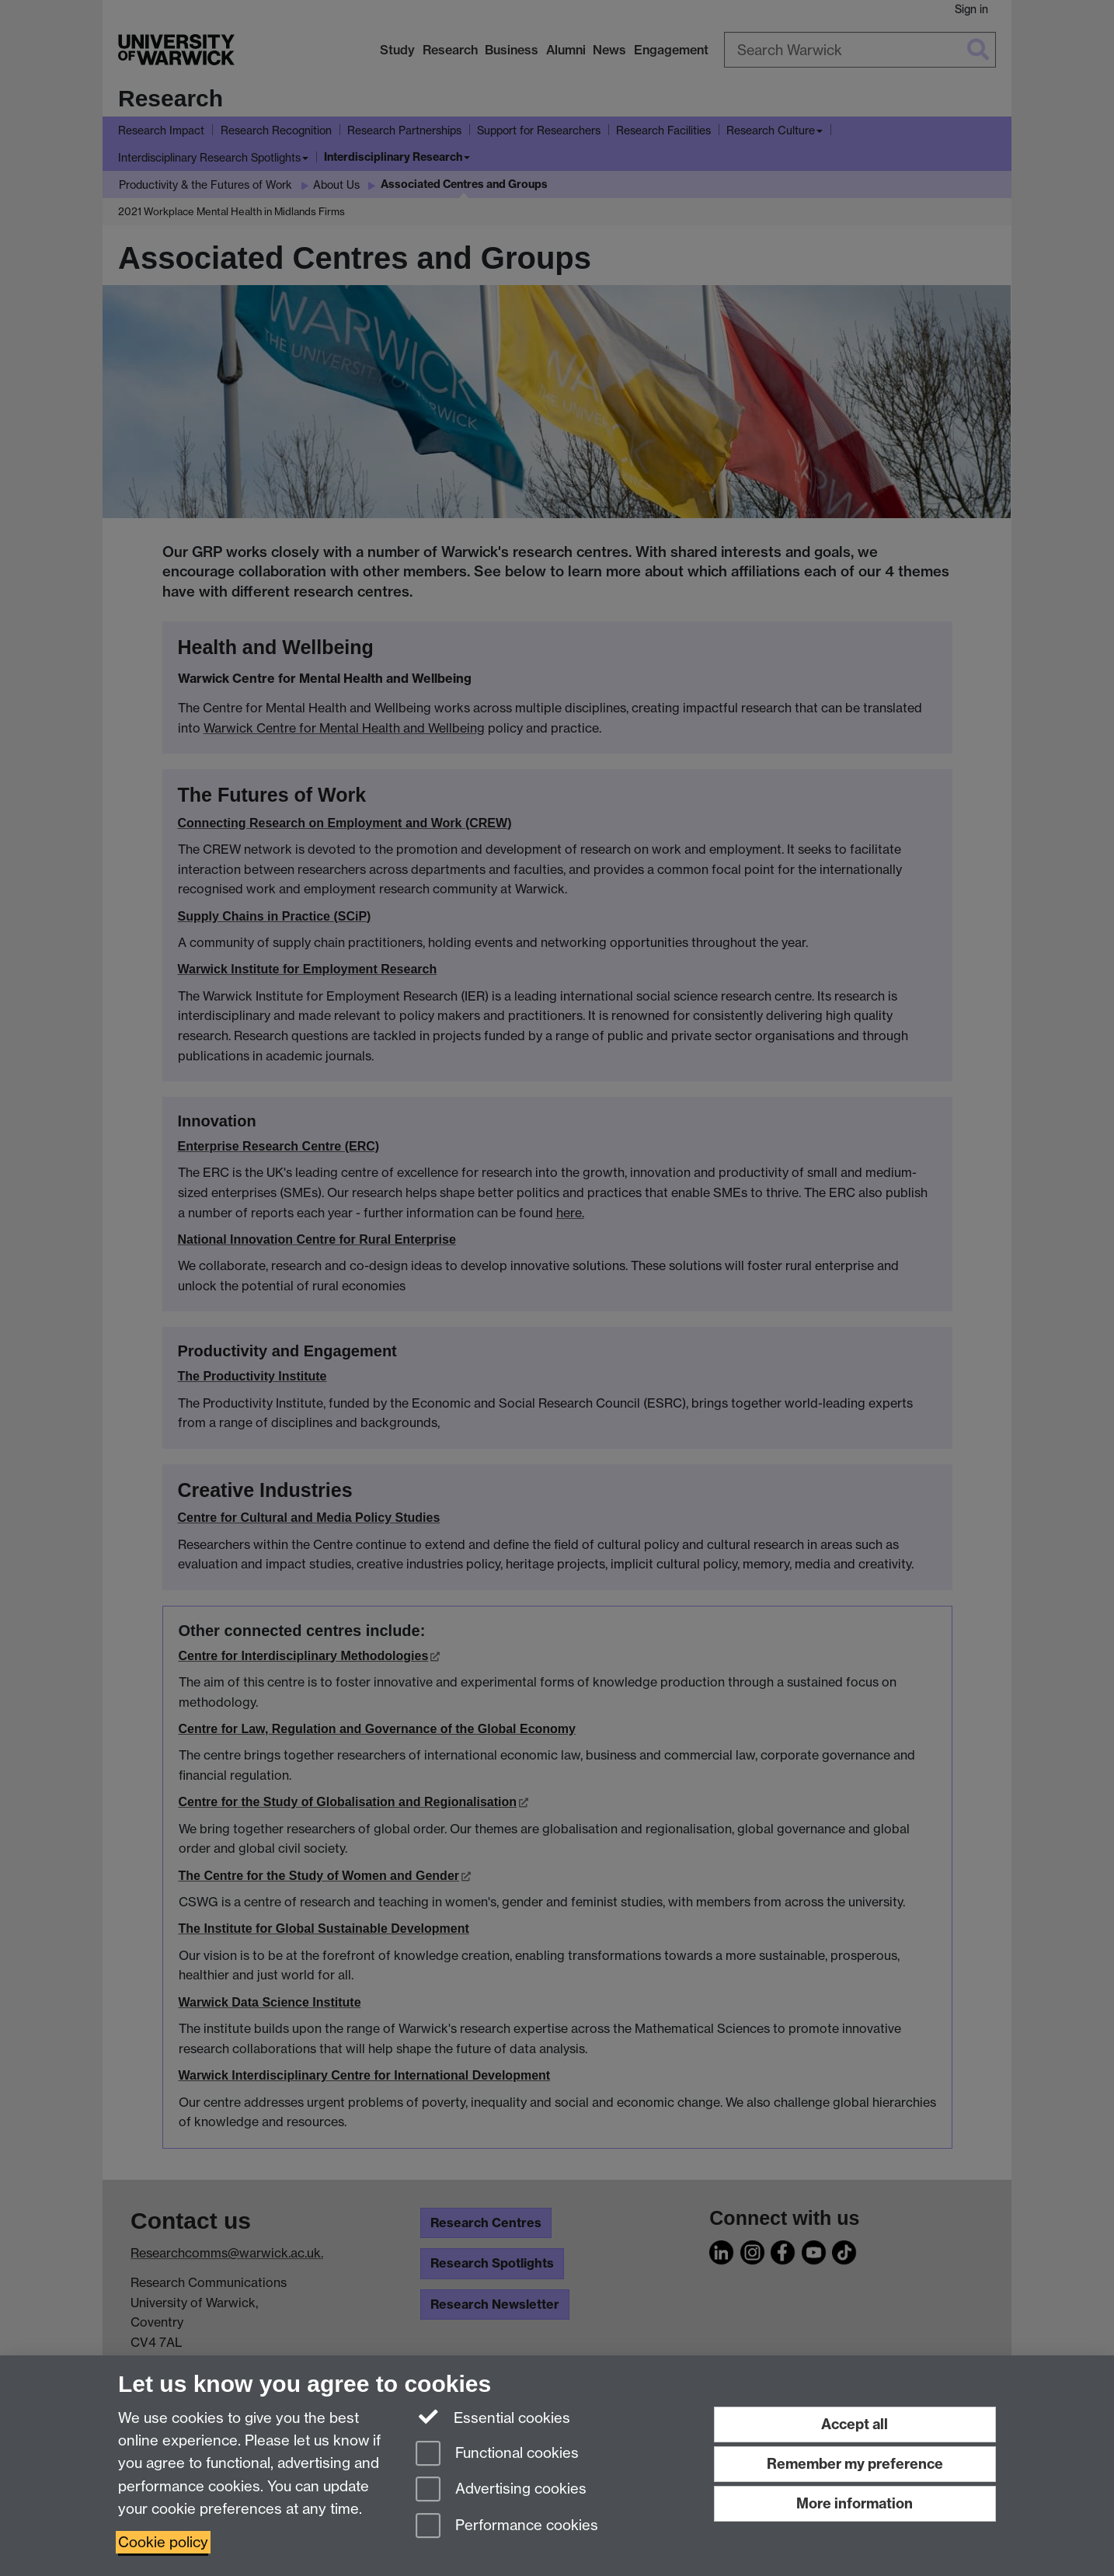 The height and width of the screenshot is (2576, 1114). I want to click on Cookie policy, so click(163, 2542).